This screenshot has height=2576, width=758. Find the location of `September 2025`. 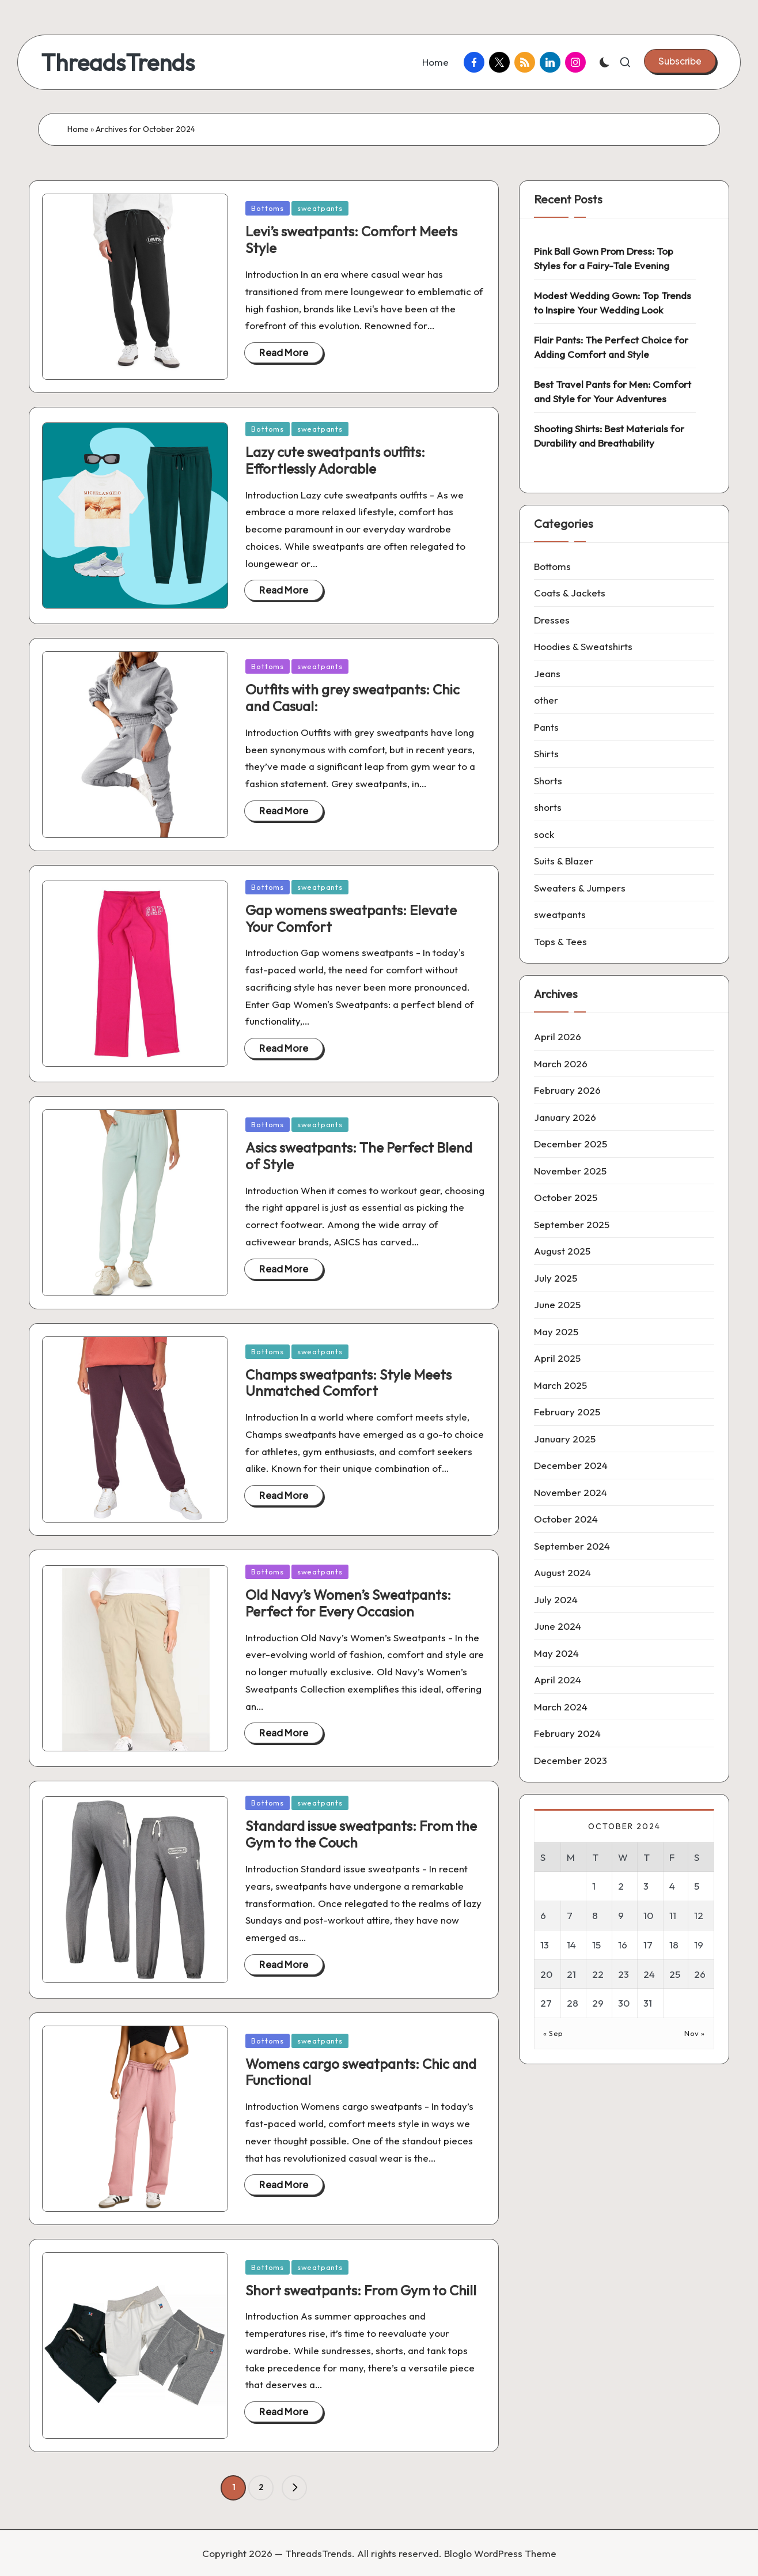

September 2025 is located at coordinates (571, 1224).